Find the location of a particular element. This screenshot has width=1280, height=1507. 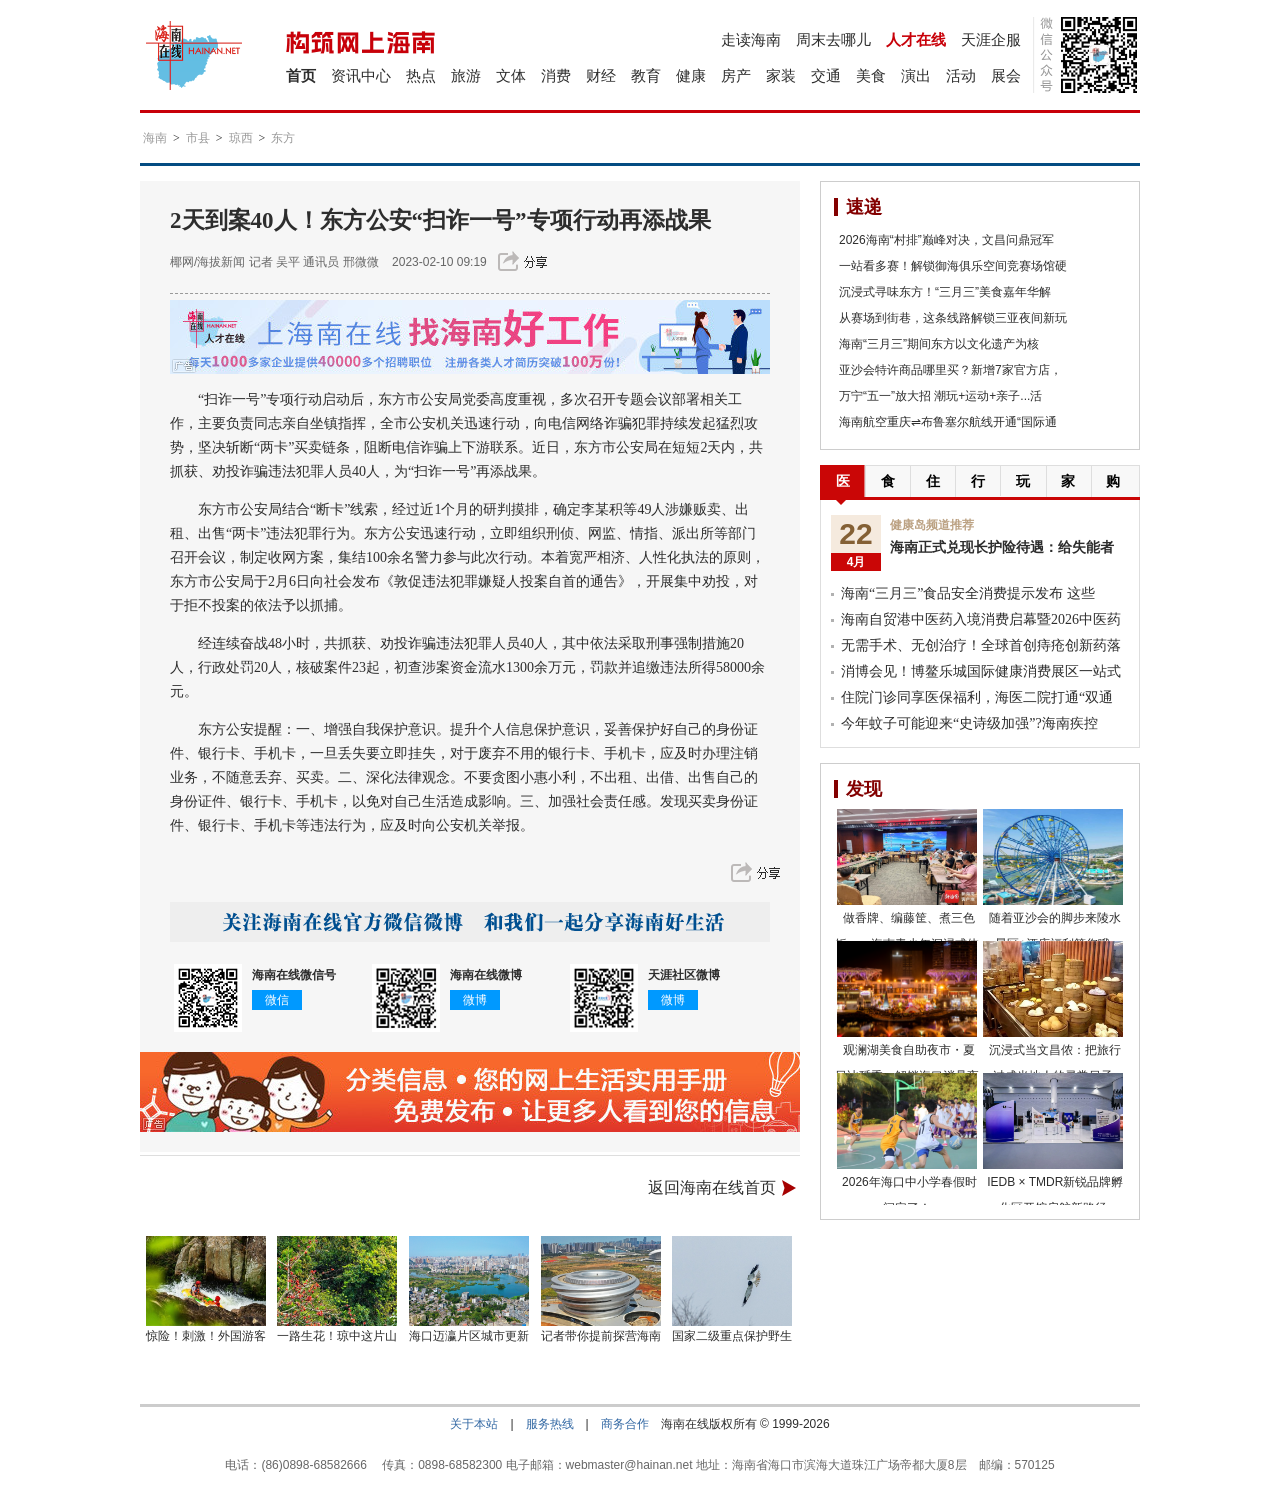

记者带你提前探营海南 is located at coordinates (601, 1336).